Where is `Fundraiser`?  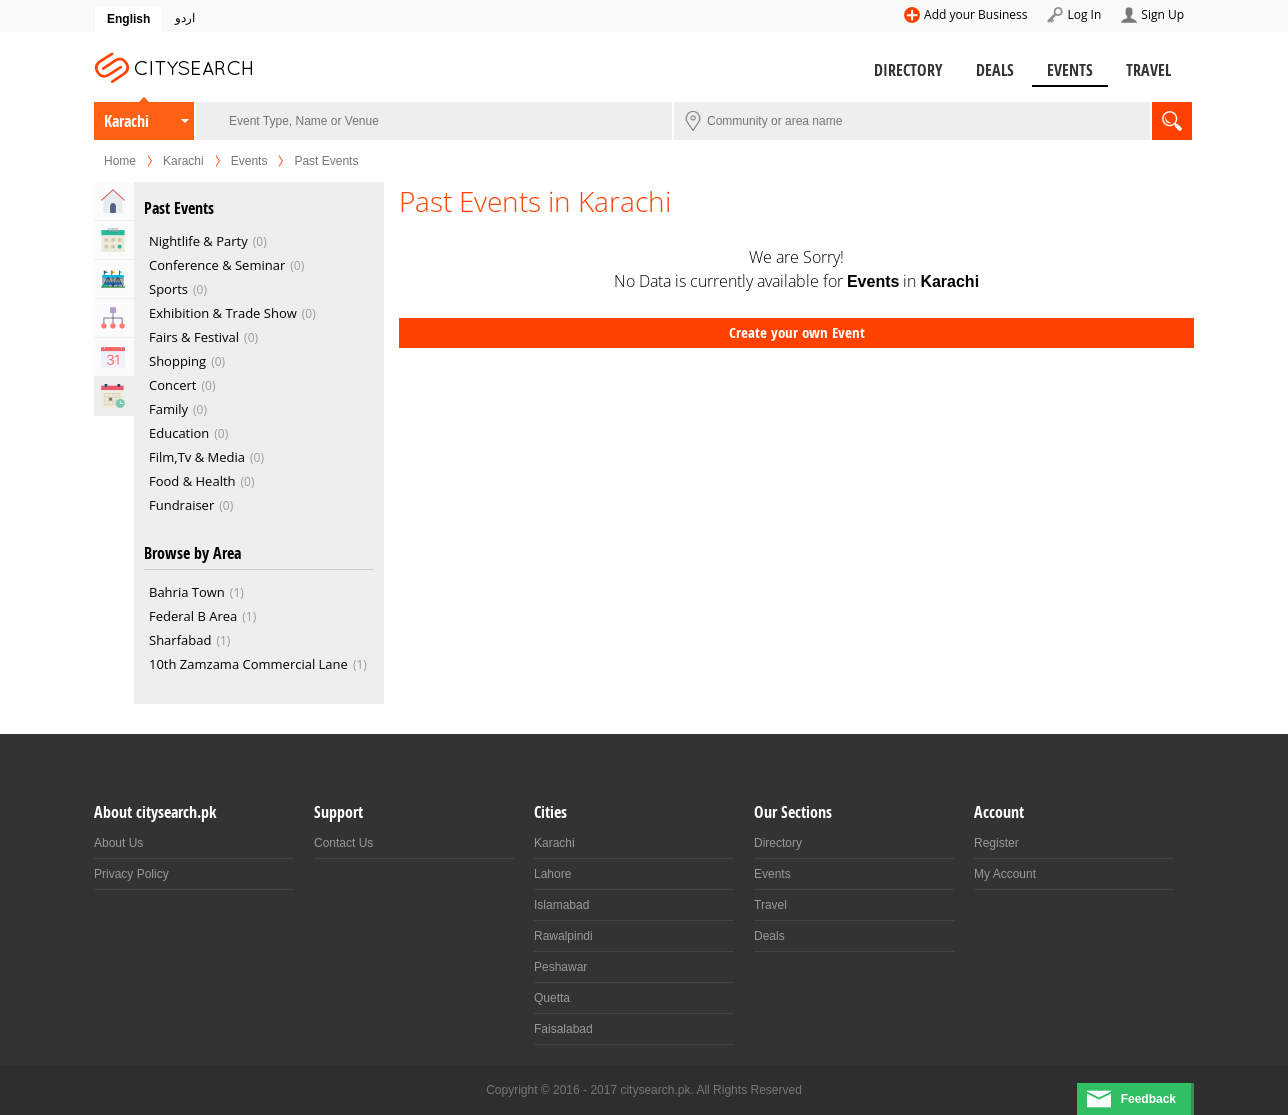 Fundraiser is located at coordinates (191, 505).